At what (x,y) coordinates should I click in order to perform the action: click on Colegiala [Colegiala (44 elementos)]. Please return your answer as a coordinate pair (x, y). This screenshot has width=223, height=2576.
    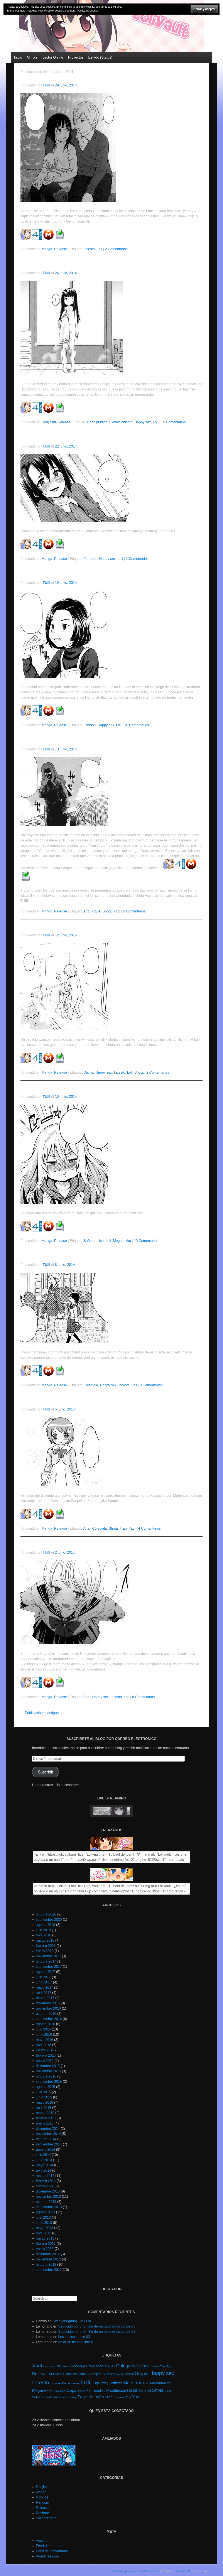
    Looking at the image, I should click on (125, 2365).